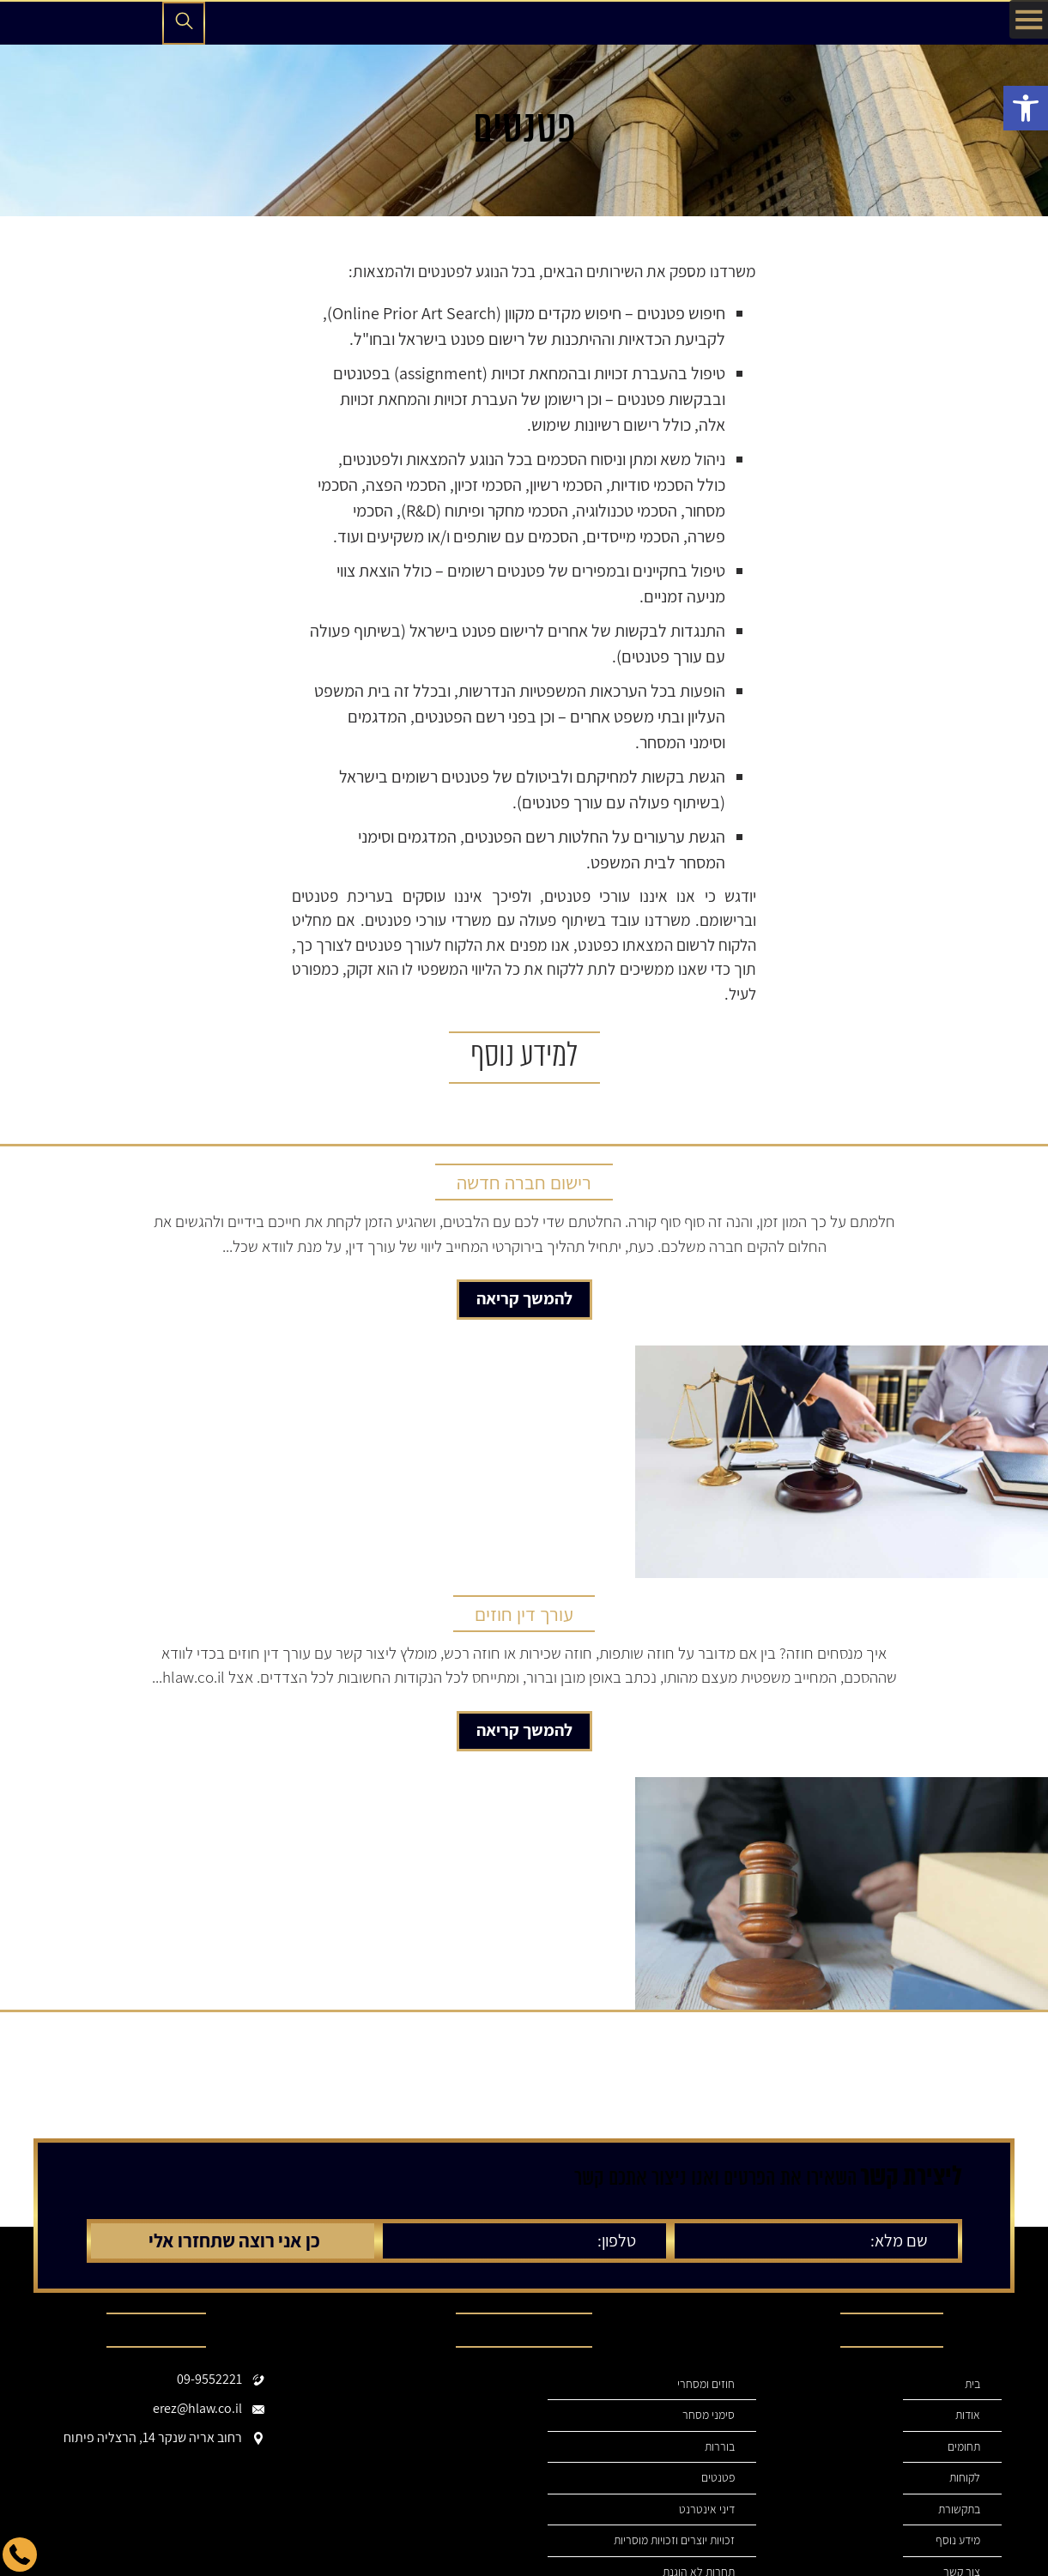 The width and height of the screenshot is (1048, 2576). Describe the element at coordinates (972, 2384) in the screenshot. I see `בית` at that location.